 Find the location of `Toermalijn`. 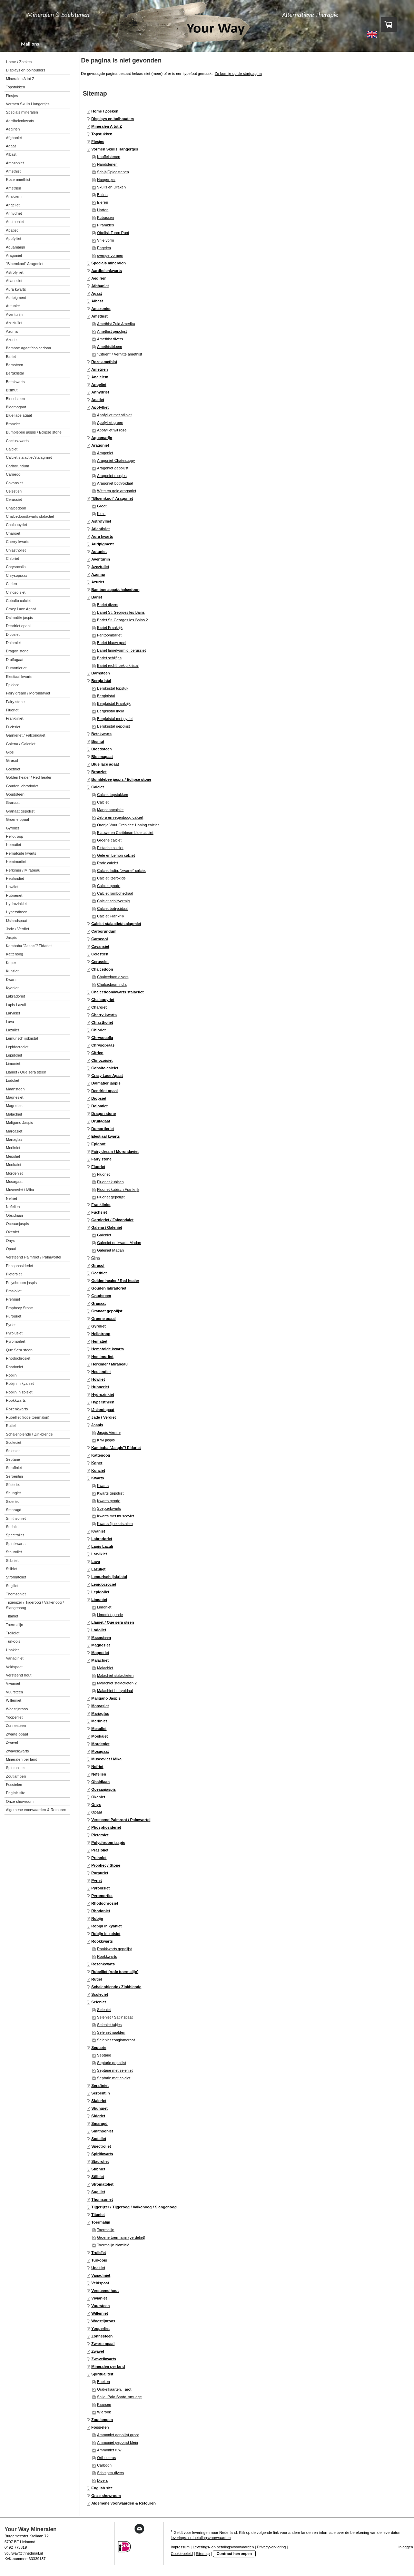

Toermalijn is located at coordinates (100, 2222).